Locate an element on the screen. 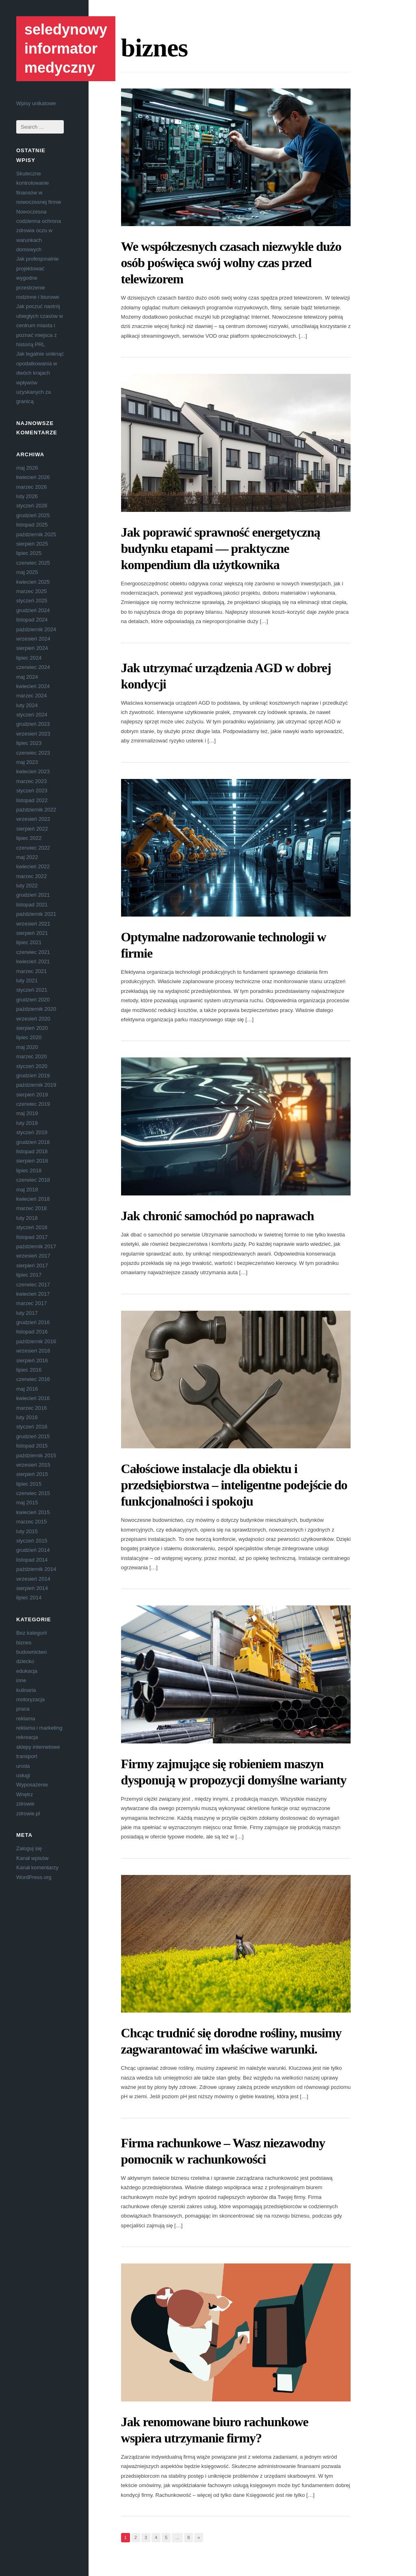  styczeń 2015 is located at coordinates (32, 1541).